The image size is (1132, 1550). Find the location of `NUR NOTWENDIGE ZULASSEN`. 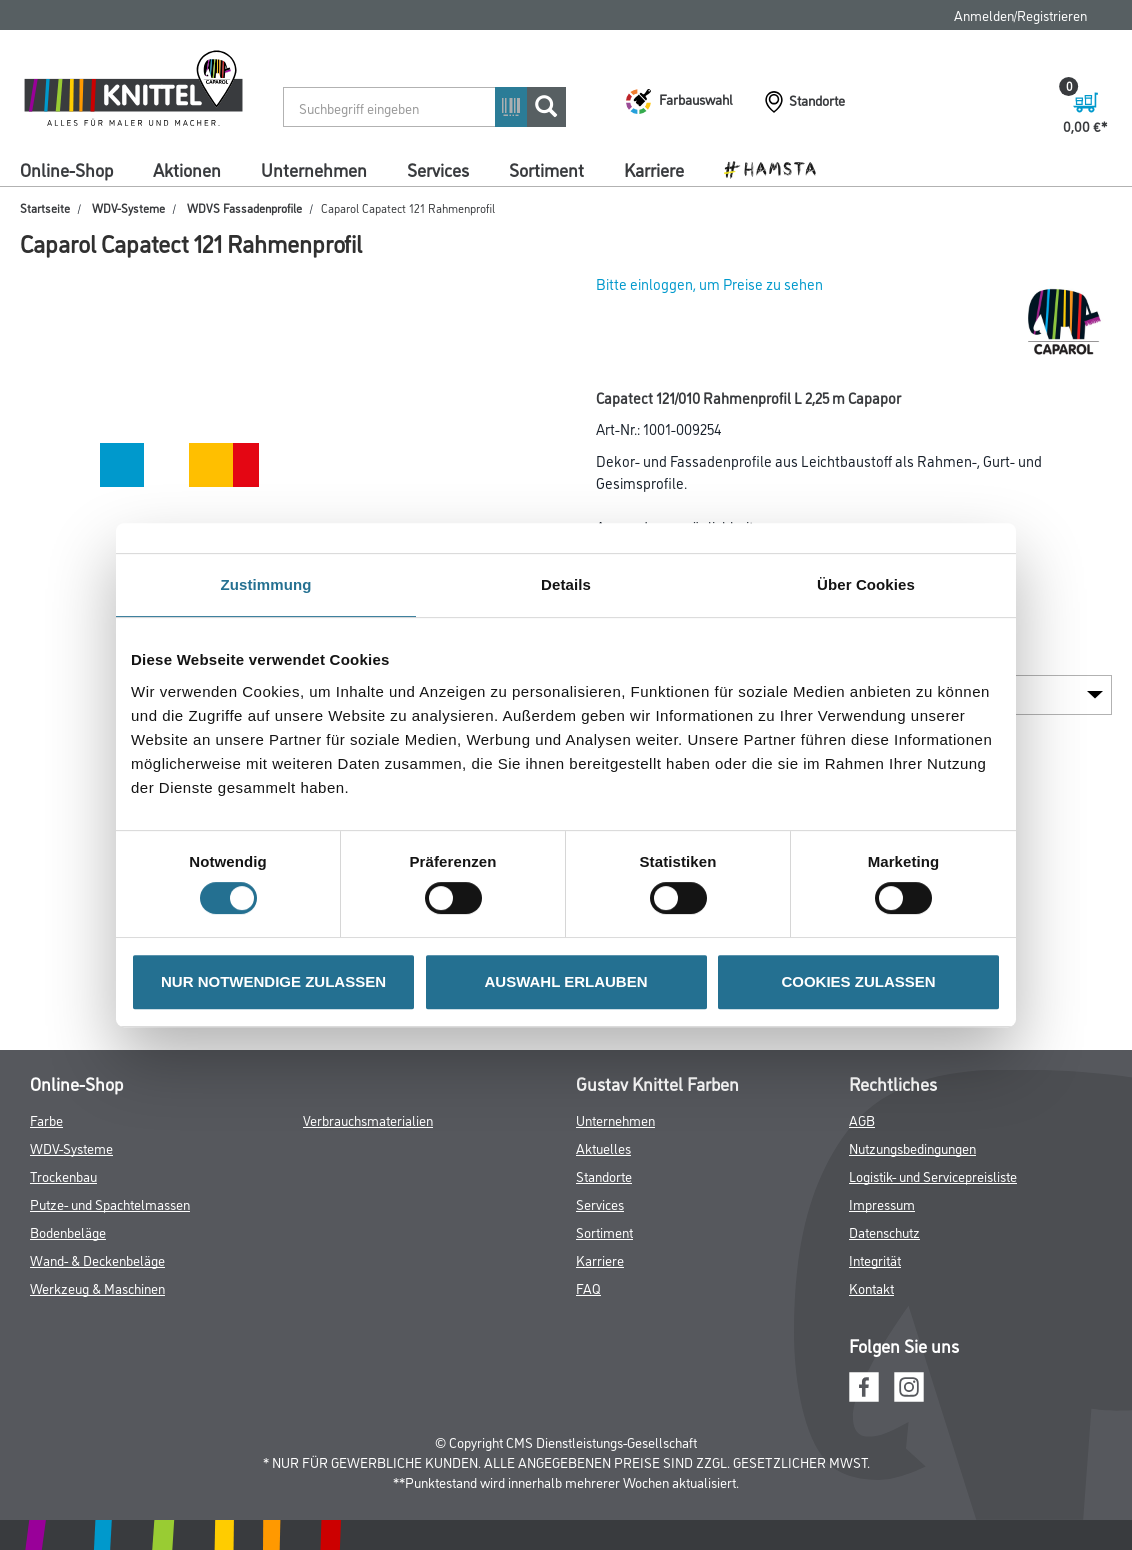

NUR NOTWENDIGE ZULASSEN is located at coordinates (273, 981).